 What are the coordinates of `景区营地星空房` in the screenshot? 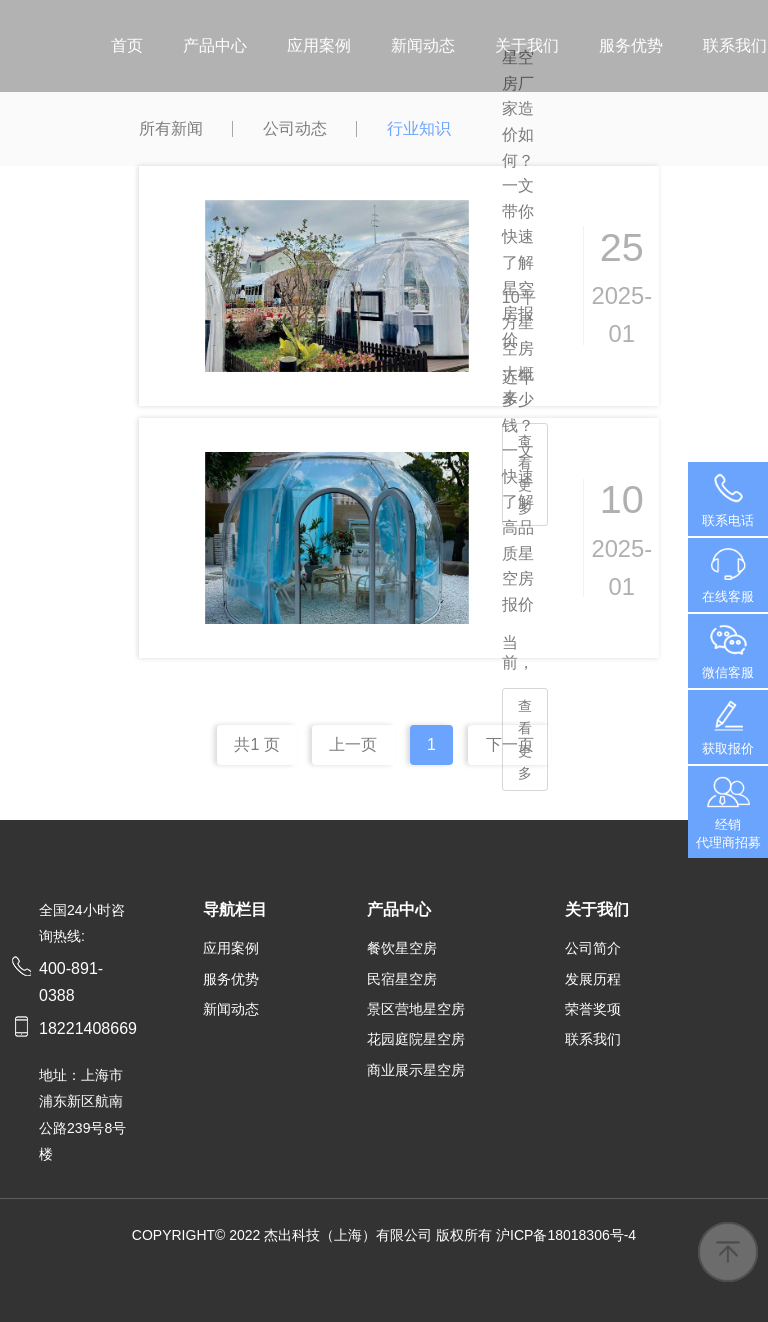 It's located at (416, 1009).